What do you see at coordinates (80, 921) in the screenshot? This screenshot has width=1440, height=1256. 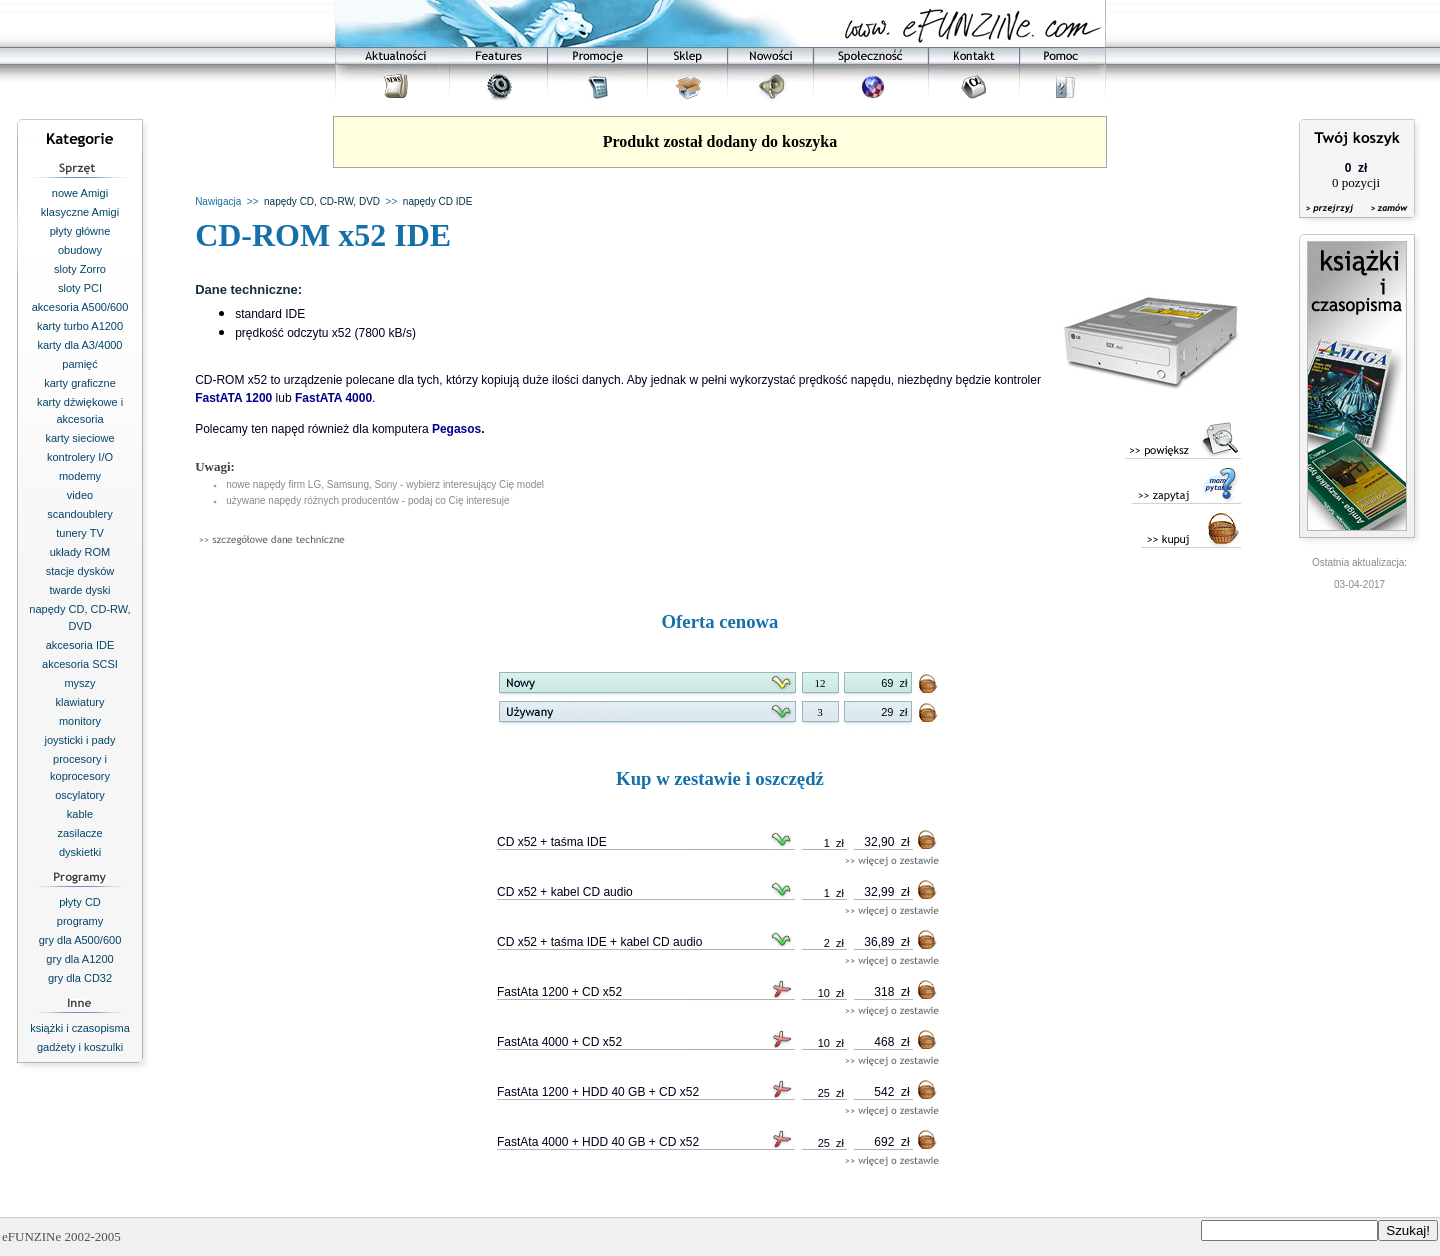 I see `programy` at bounding box center [80, 921].